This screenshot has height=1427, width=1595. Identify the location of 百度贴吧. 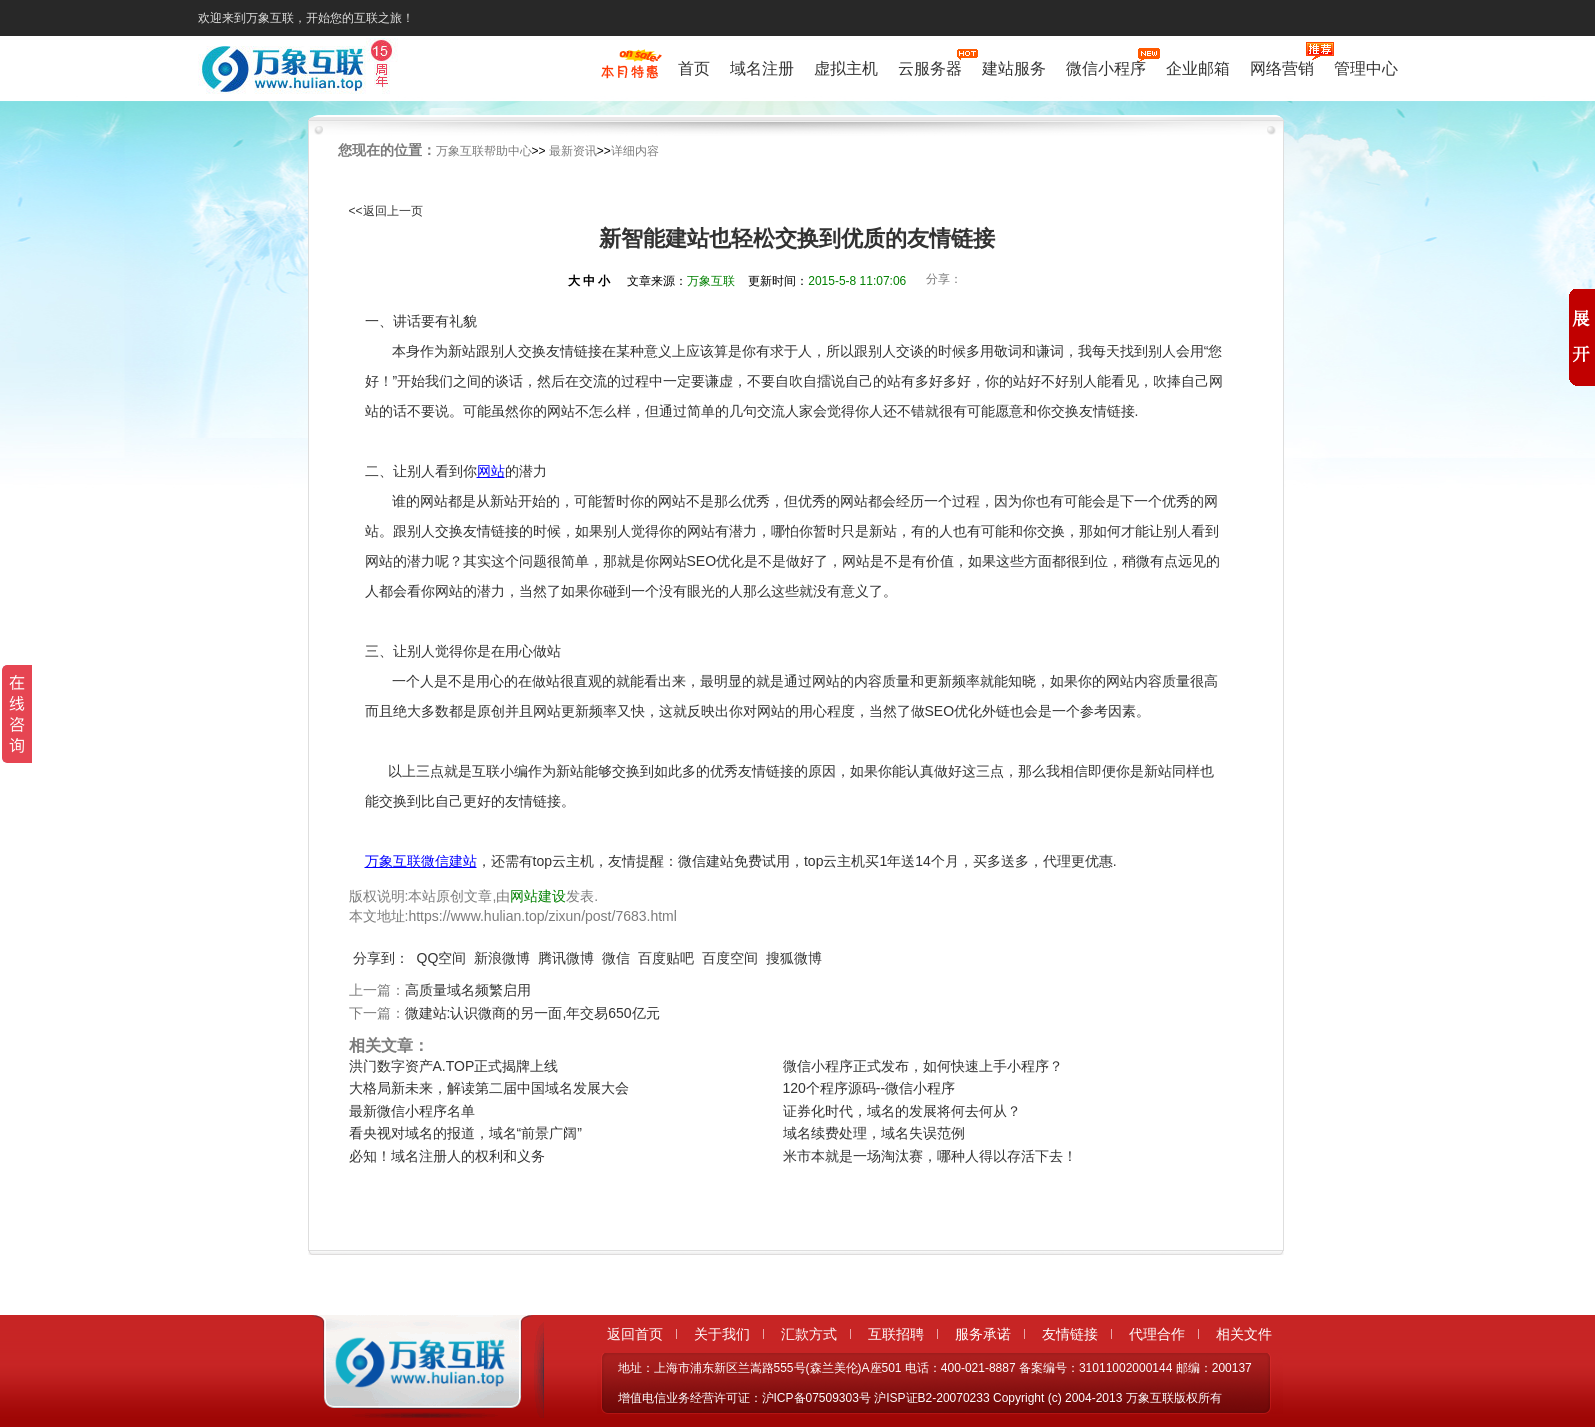
(666, 958).